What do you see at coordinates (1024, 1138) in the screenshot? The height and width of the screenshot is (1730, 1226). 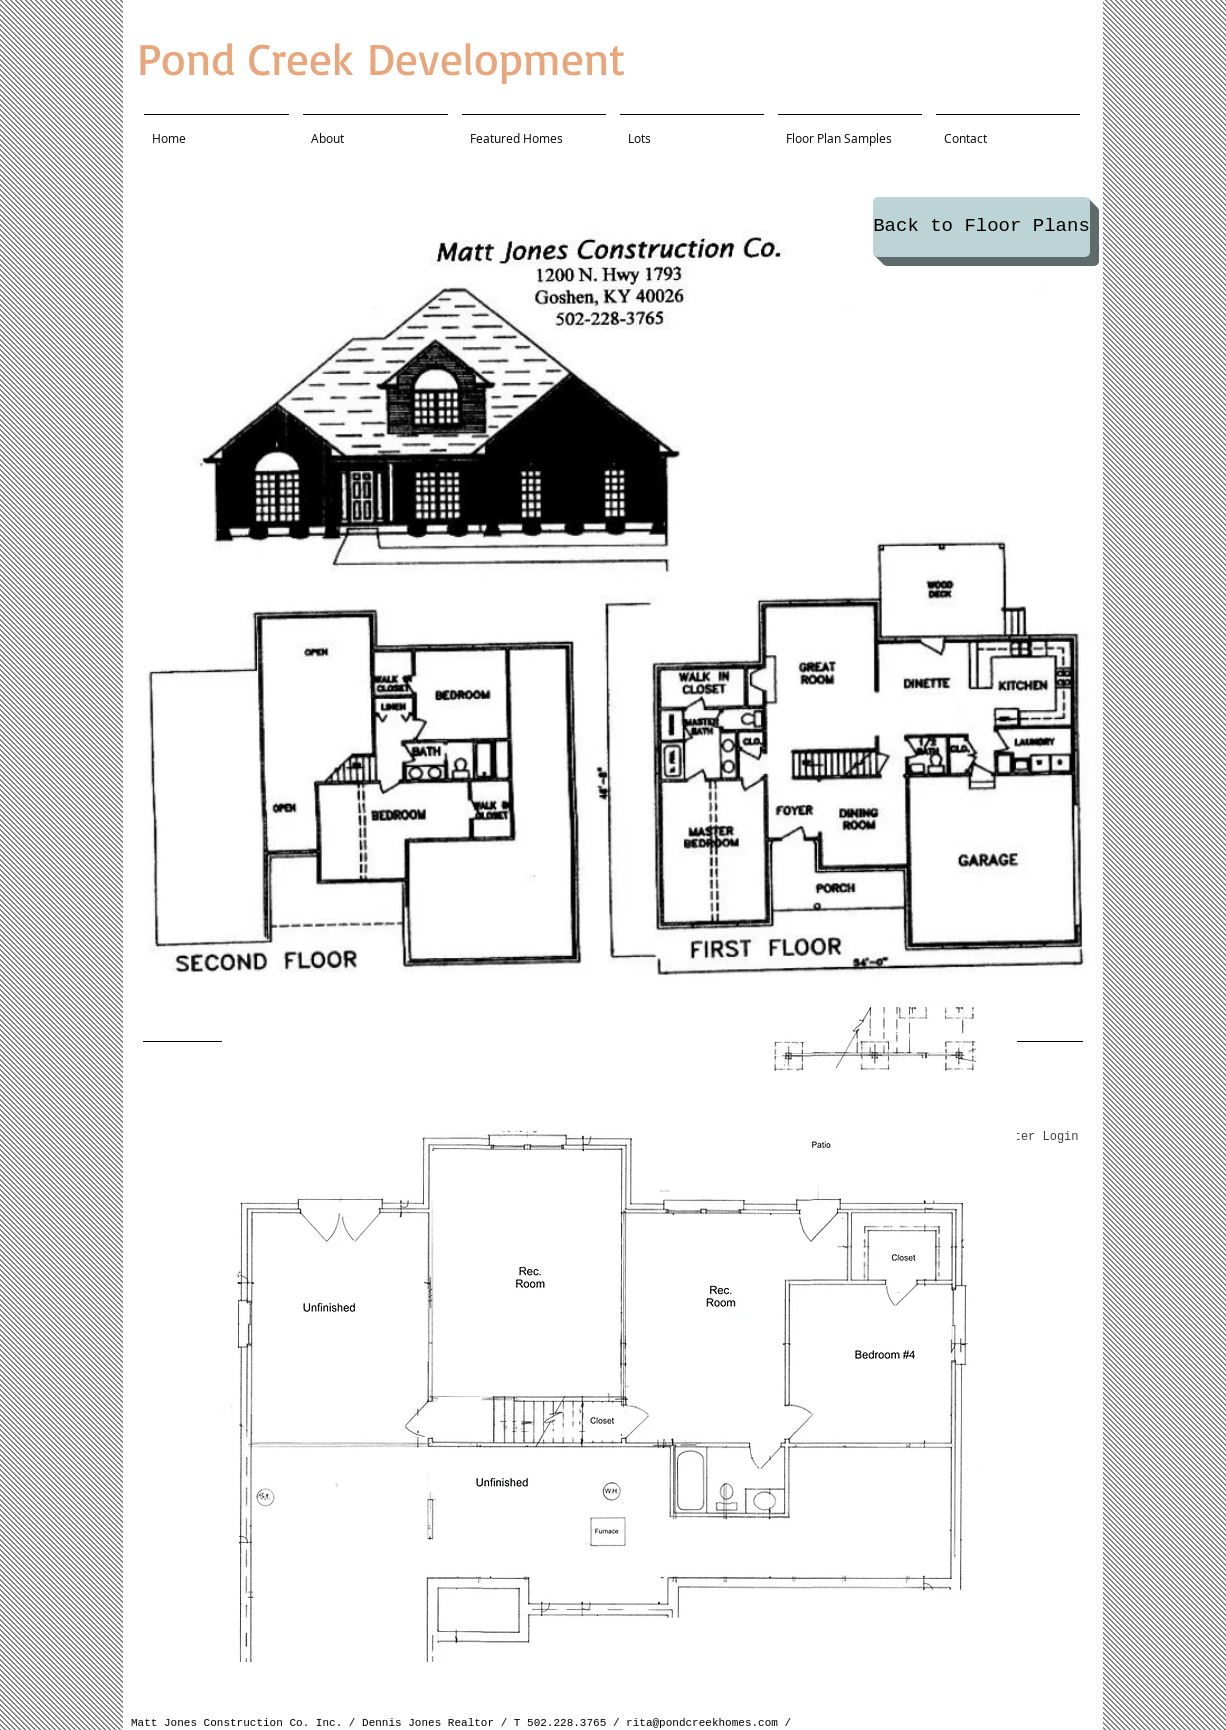 I see `[Webmaster Login]` at bounding box center [1024, 1138].